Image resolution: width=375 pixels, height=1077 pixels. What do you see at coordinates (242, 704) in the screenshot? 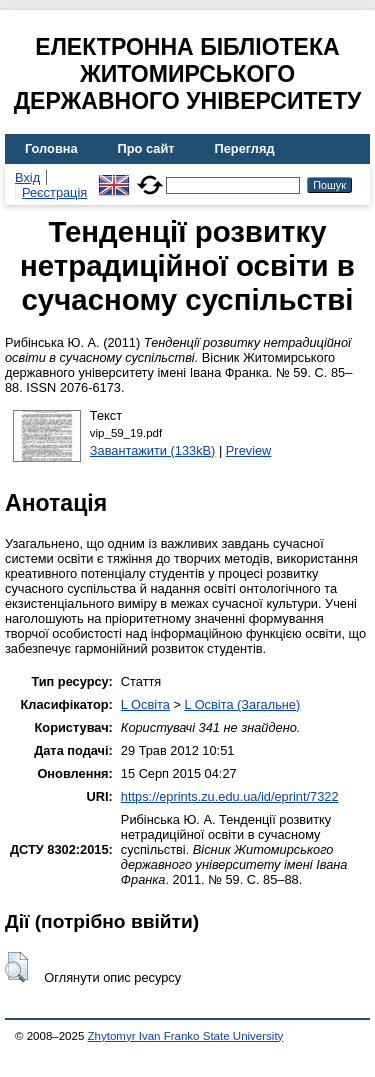
I see `L Освіта (Загальне)` at bounding box center [242, 704].